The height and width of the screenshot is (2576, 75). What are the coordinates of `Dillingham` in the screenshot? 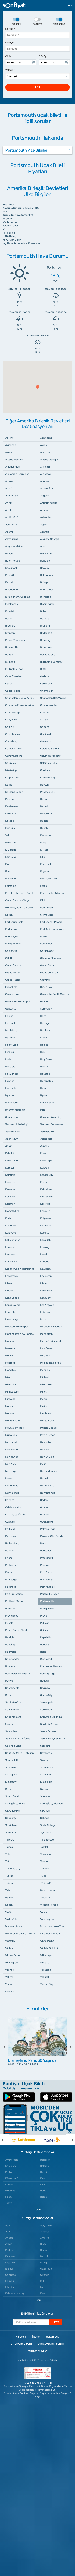 It's located at (11, 813).